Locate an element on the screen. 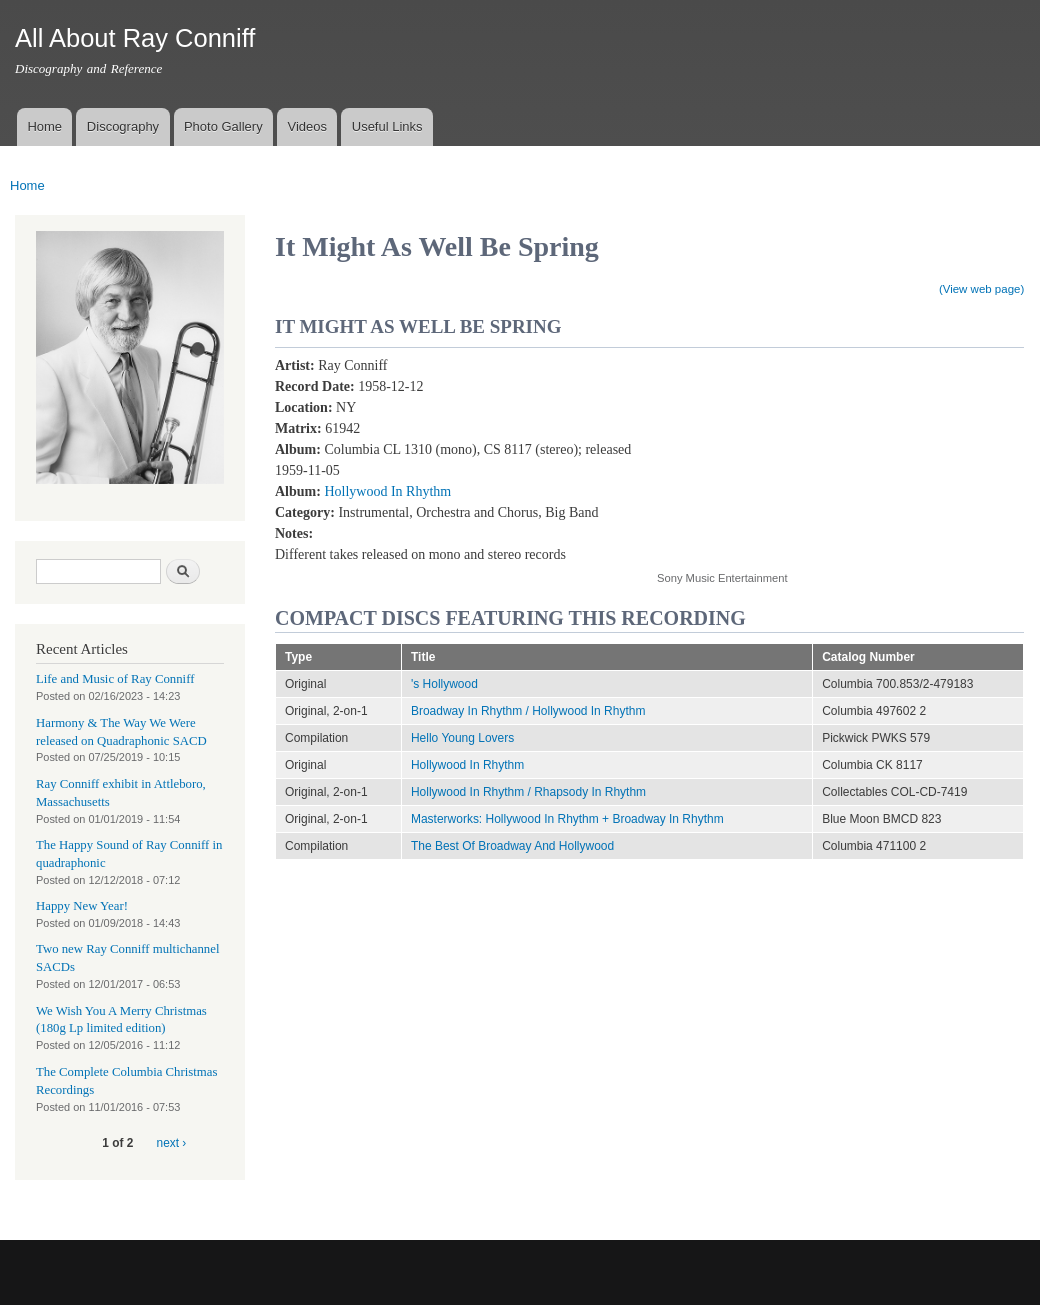  Videos is located at coordinates (307, 126).